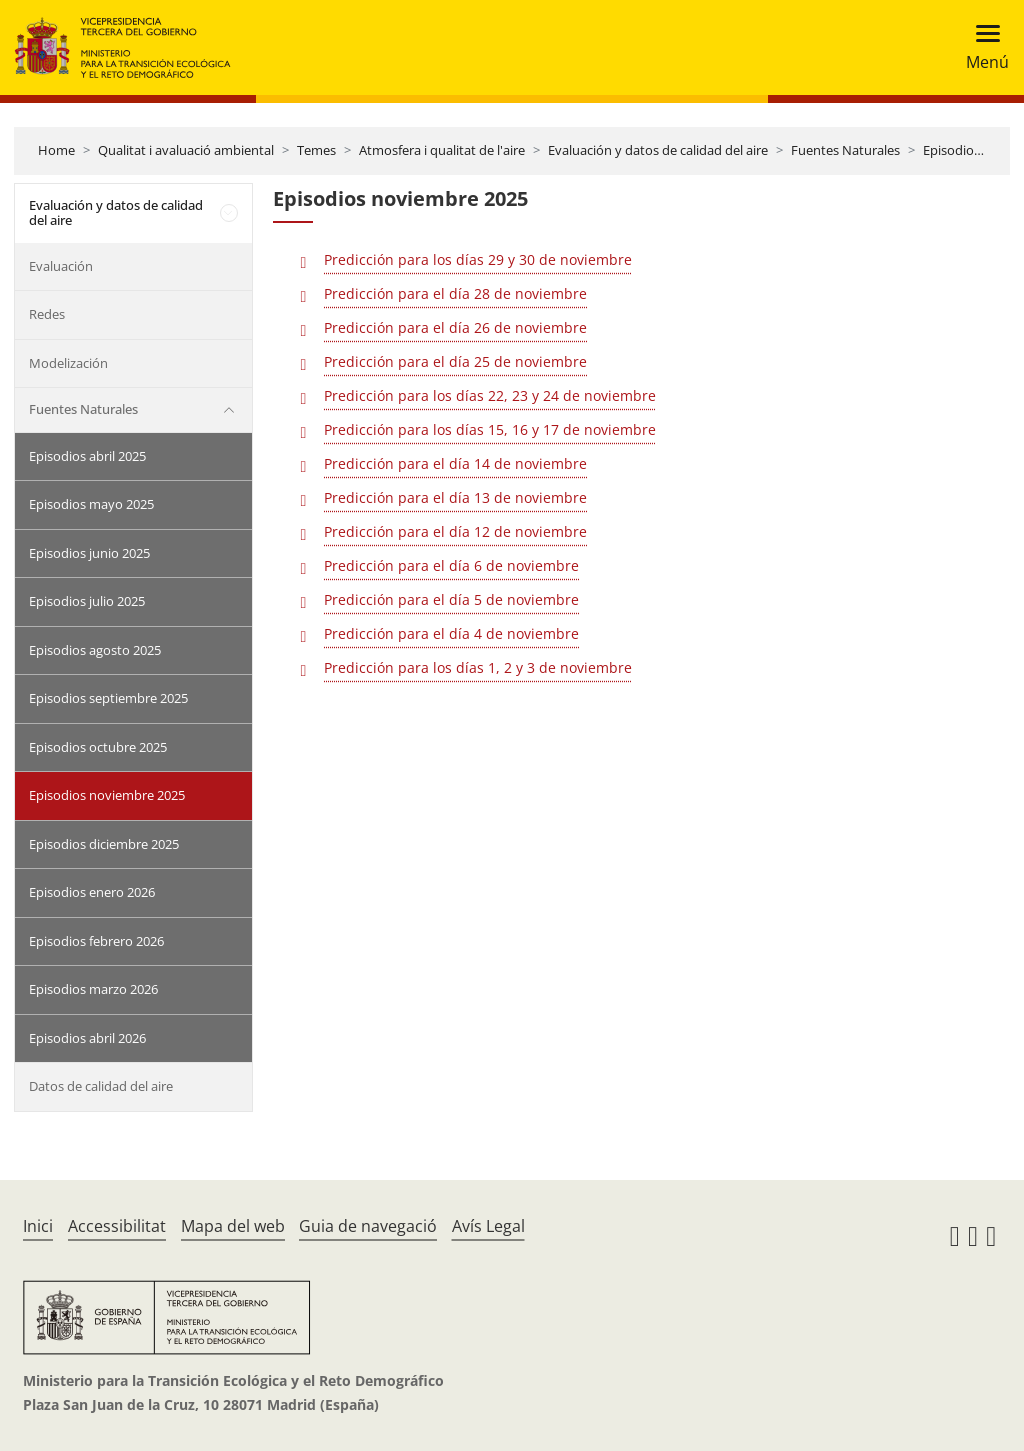 The image size is (1024, 1451). I want to click on Episodios enero 2026, so click(92, 892).